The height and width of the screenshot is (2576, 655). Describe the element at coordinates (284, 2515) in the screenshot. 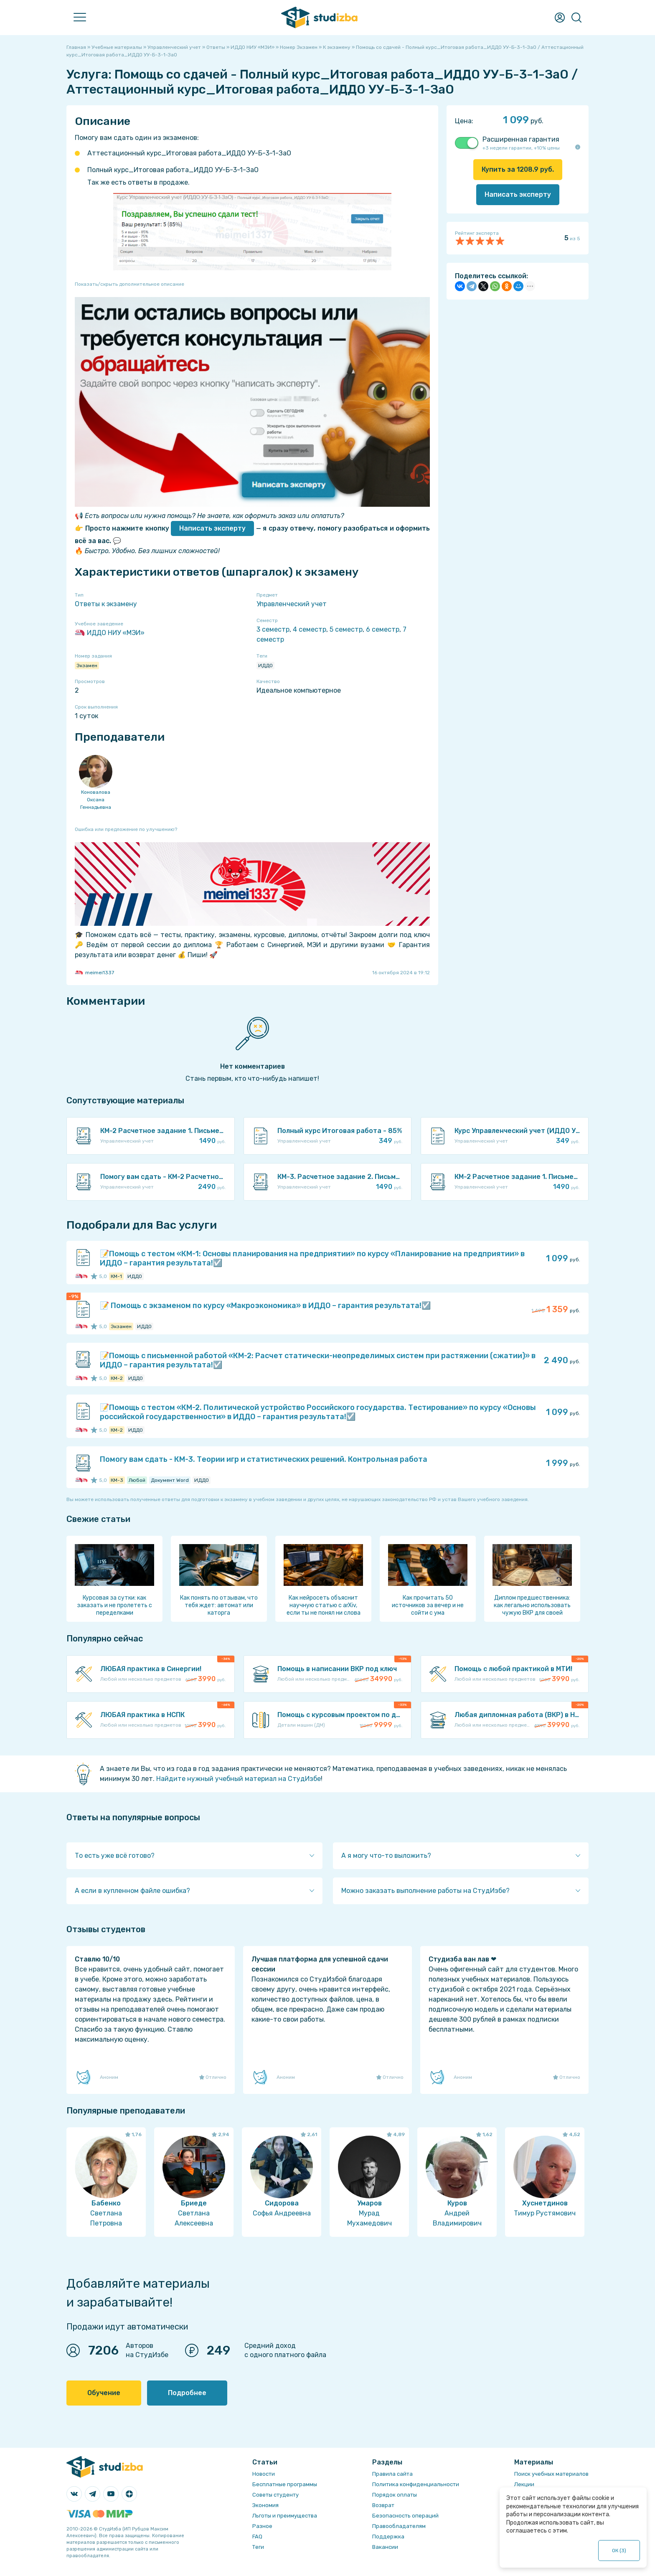

I see `Льготы и преимущества` at that location.